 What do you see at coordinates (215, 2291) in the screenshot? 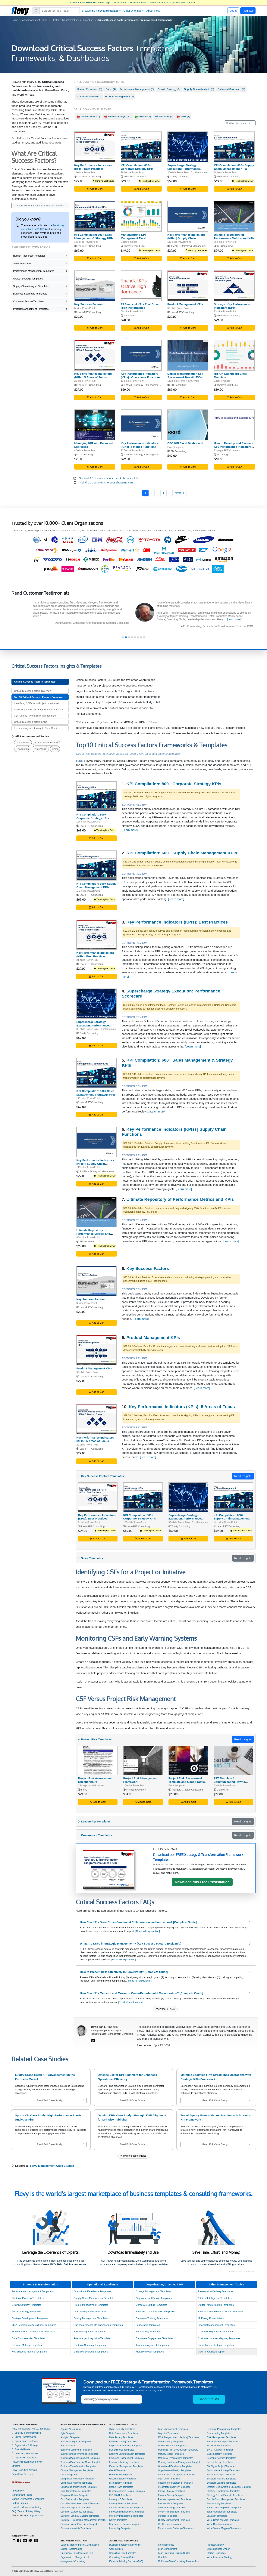
I see `Presentation Delivery Templates` at bounding box center [215, 2291].